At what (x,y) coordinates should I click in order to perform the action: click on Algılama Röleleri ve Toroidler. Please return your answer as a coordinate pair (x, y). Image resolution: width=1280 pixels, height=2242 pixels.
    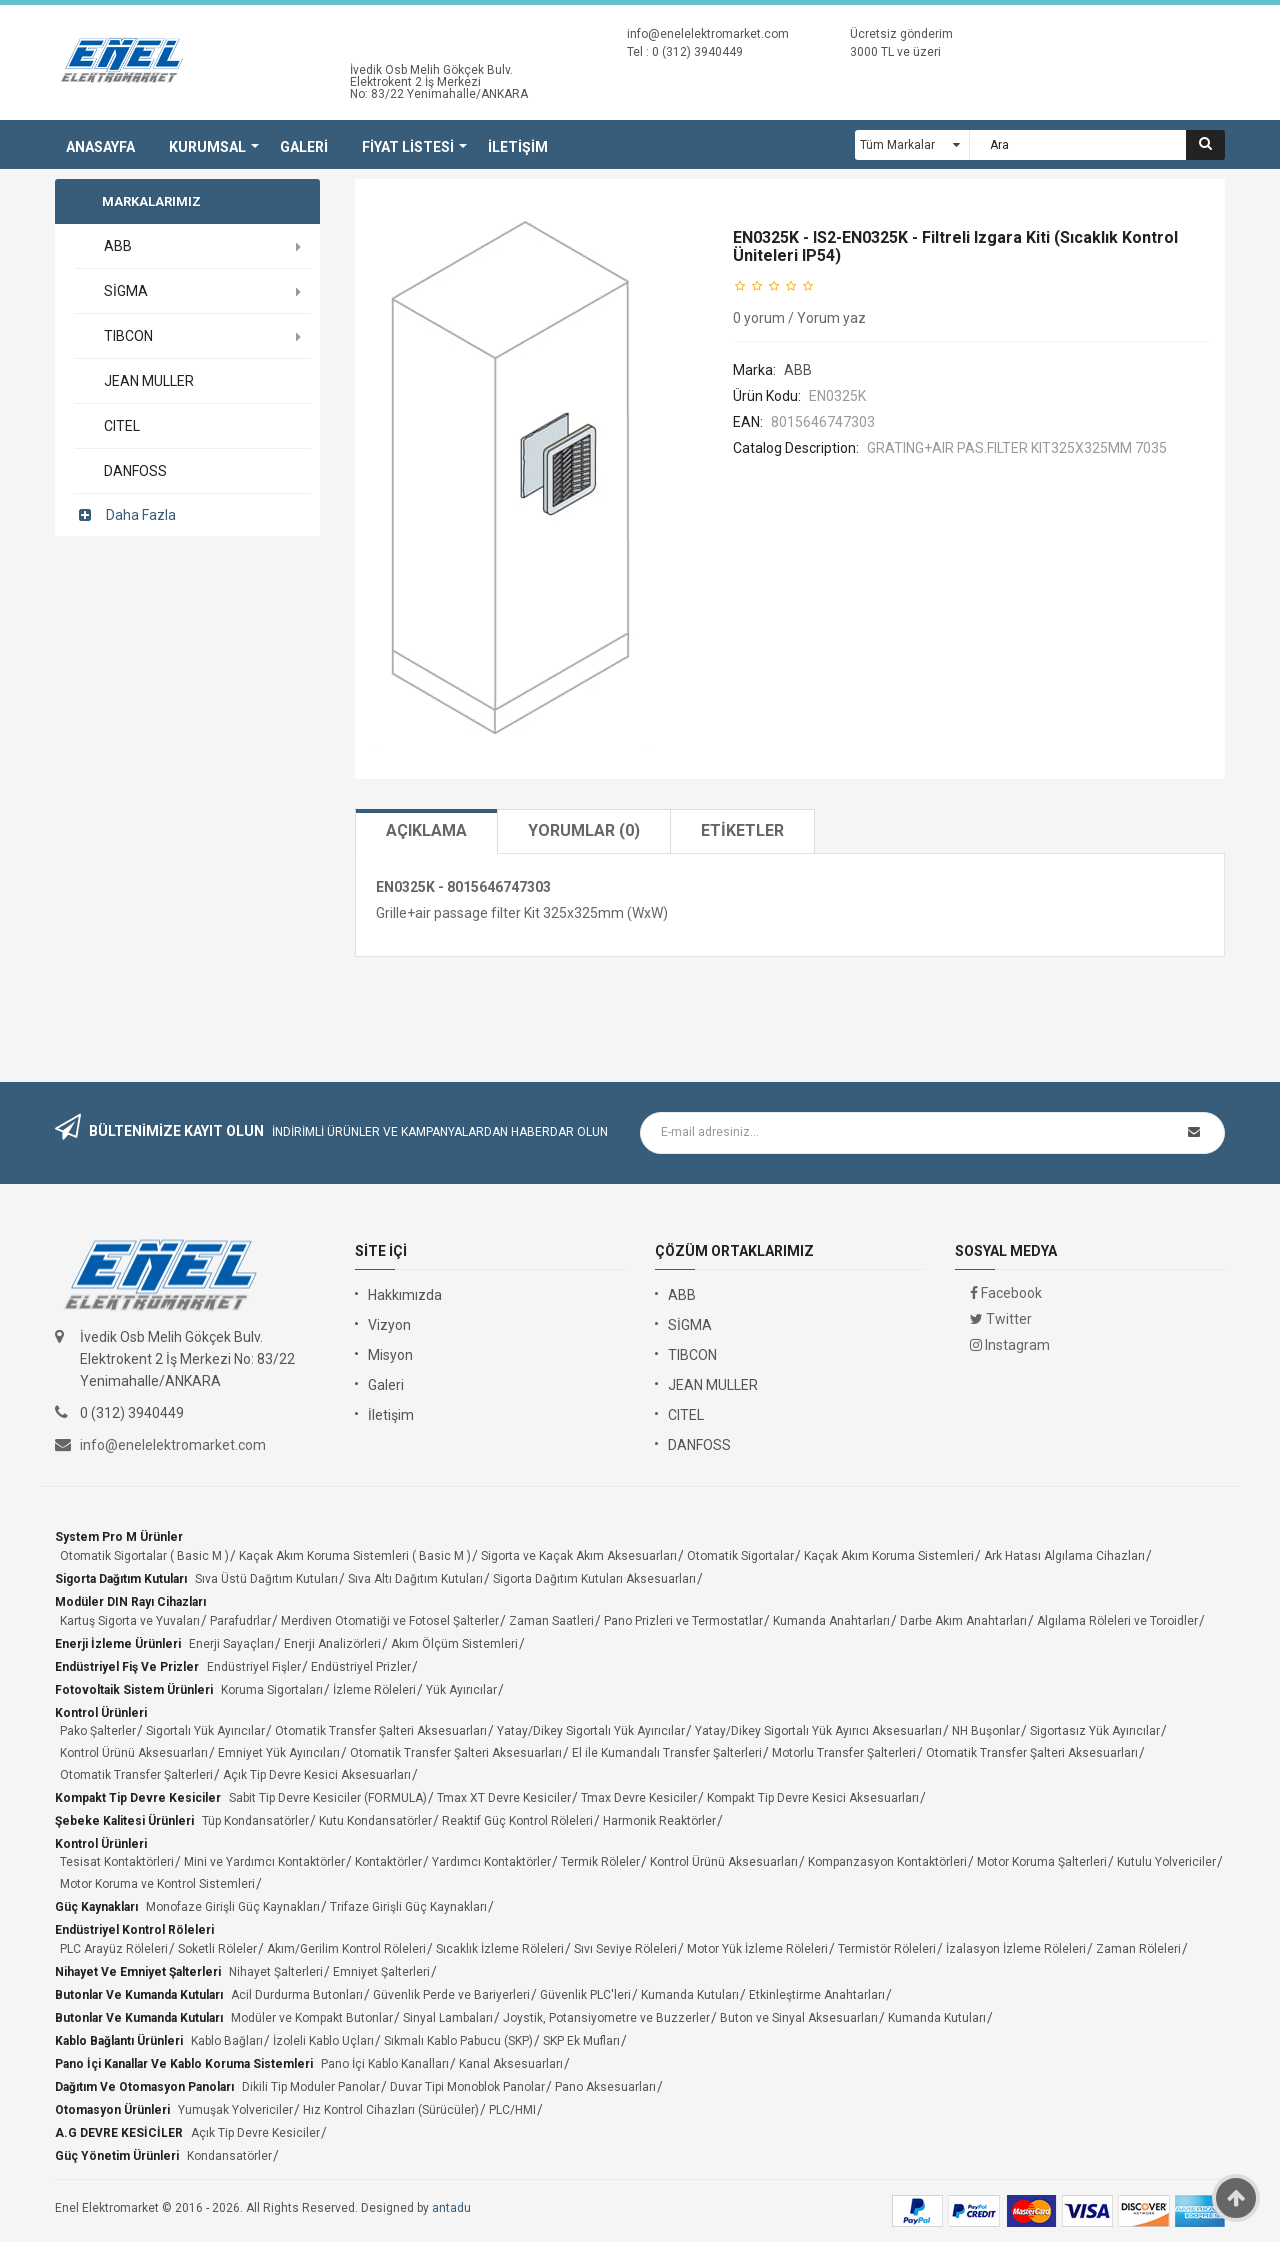
    Looking at the image, I should click on (1117, 1621).